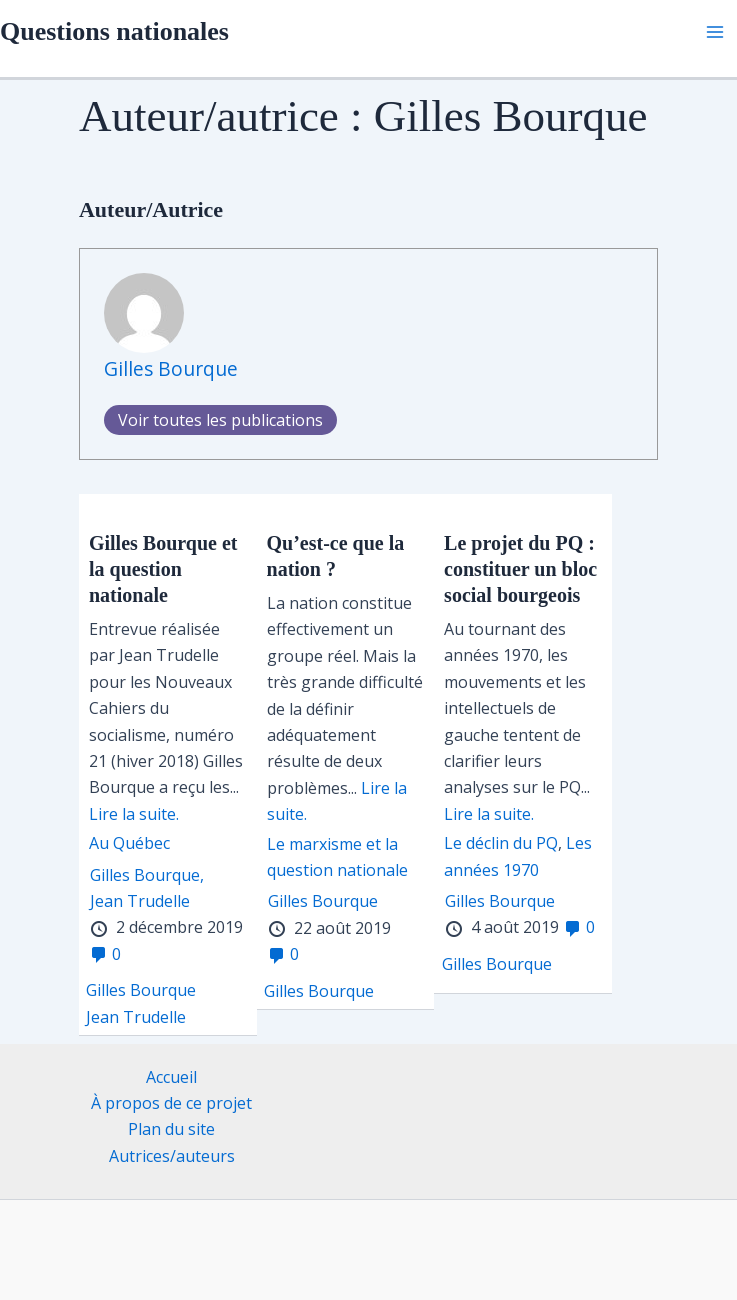 Image resolution: width=737 pixels, height=1300 pixels. I want to click on Plan du site, so click(171, 1129).